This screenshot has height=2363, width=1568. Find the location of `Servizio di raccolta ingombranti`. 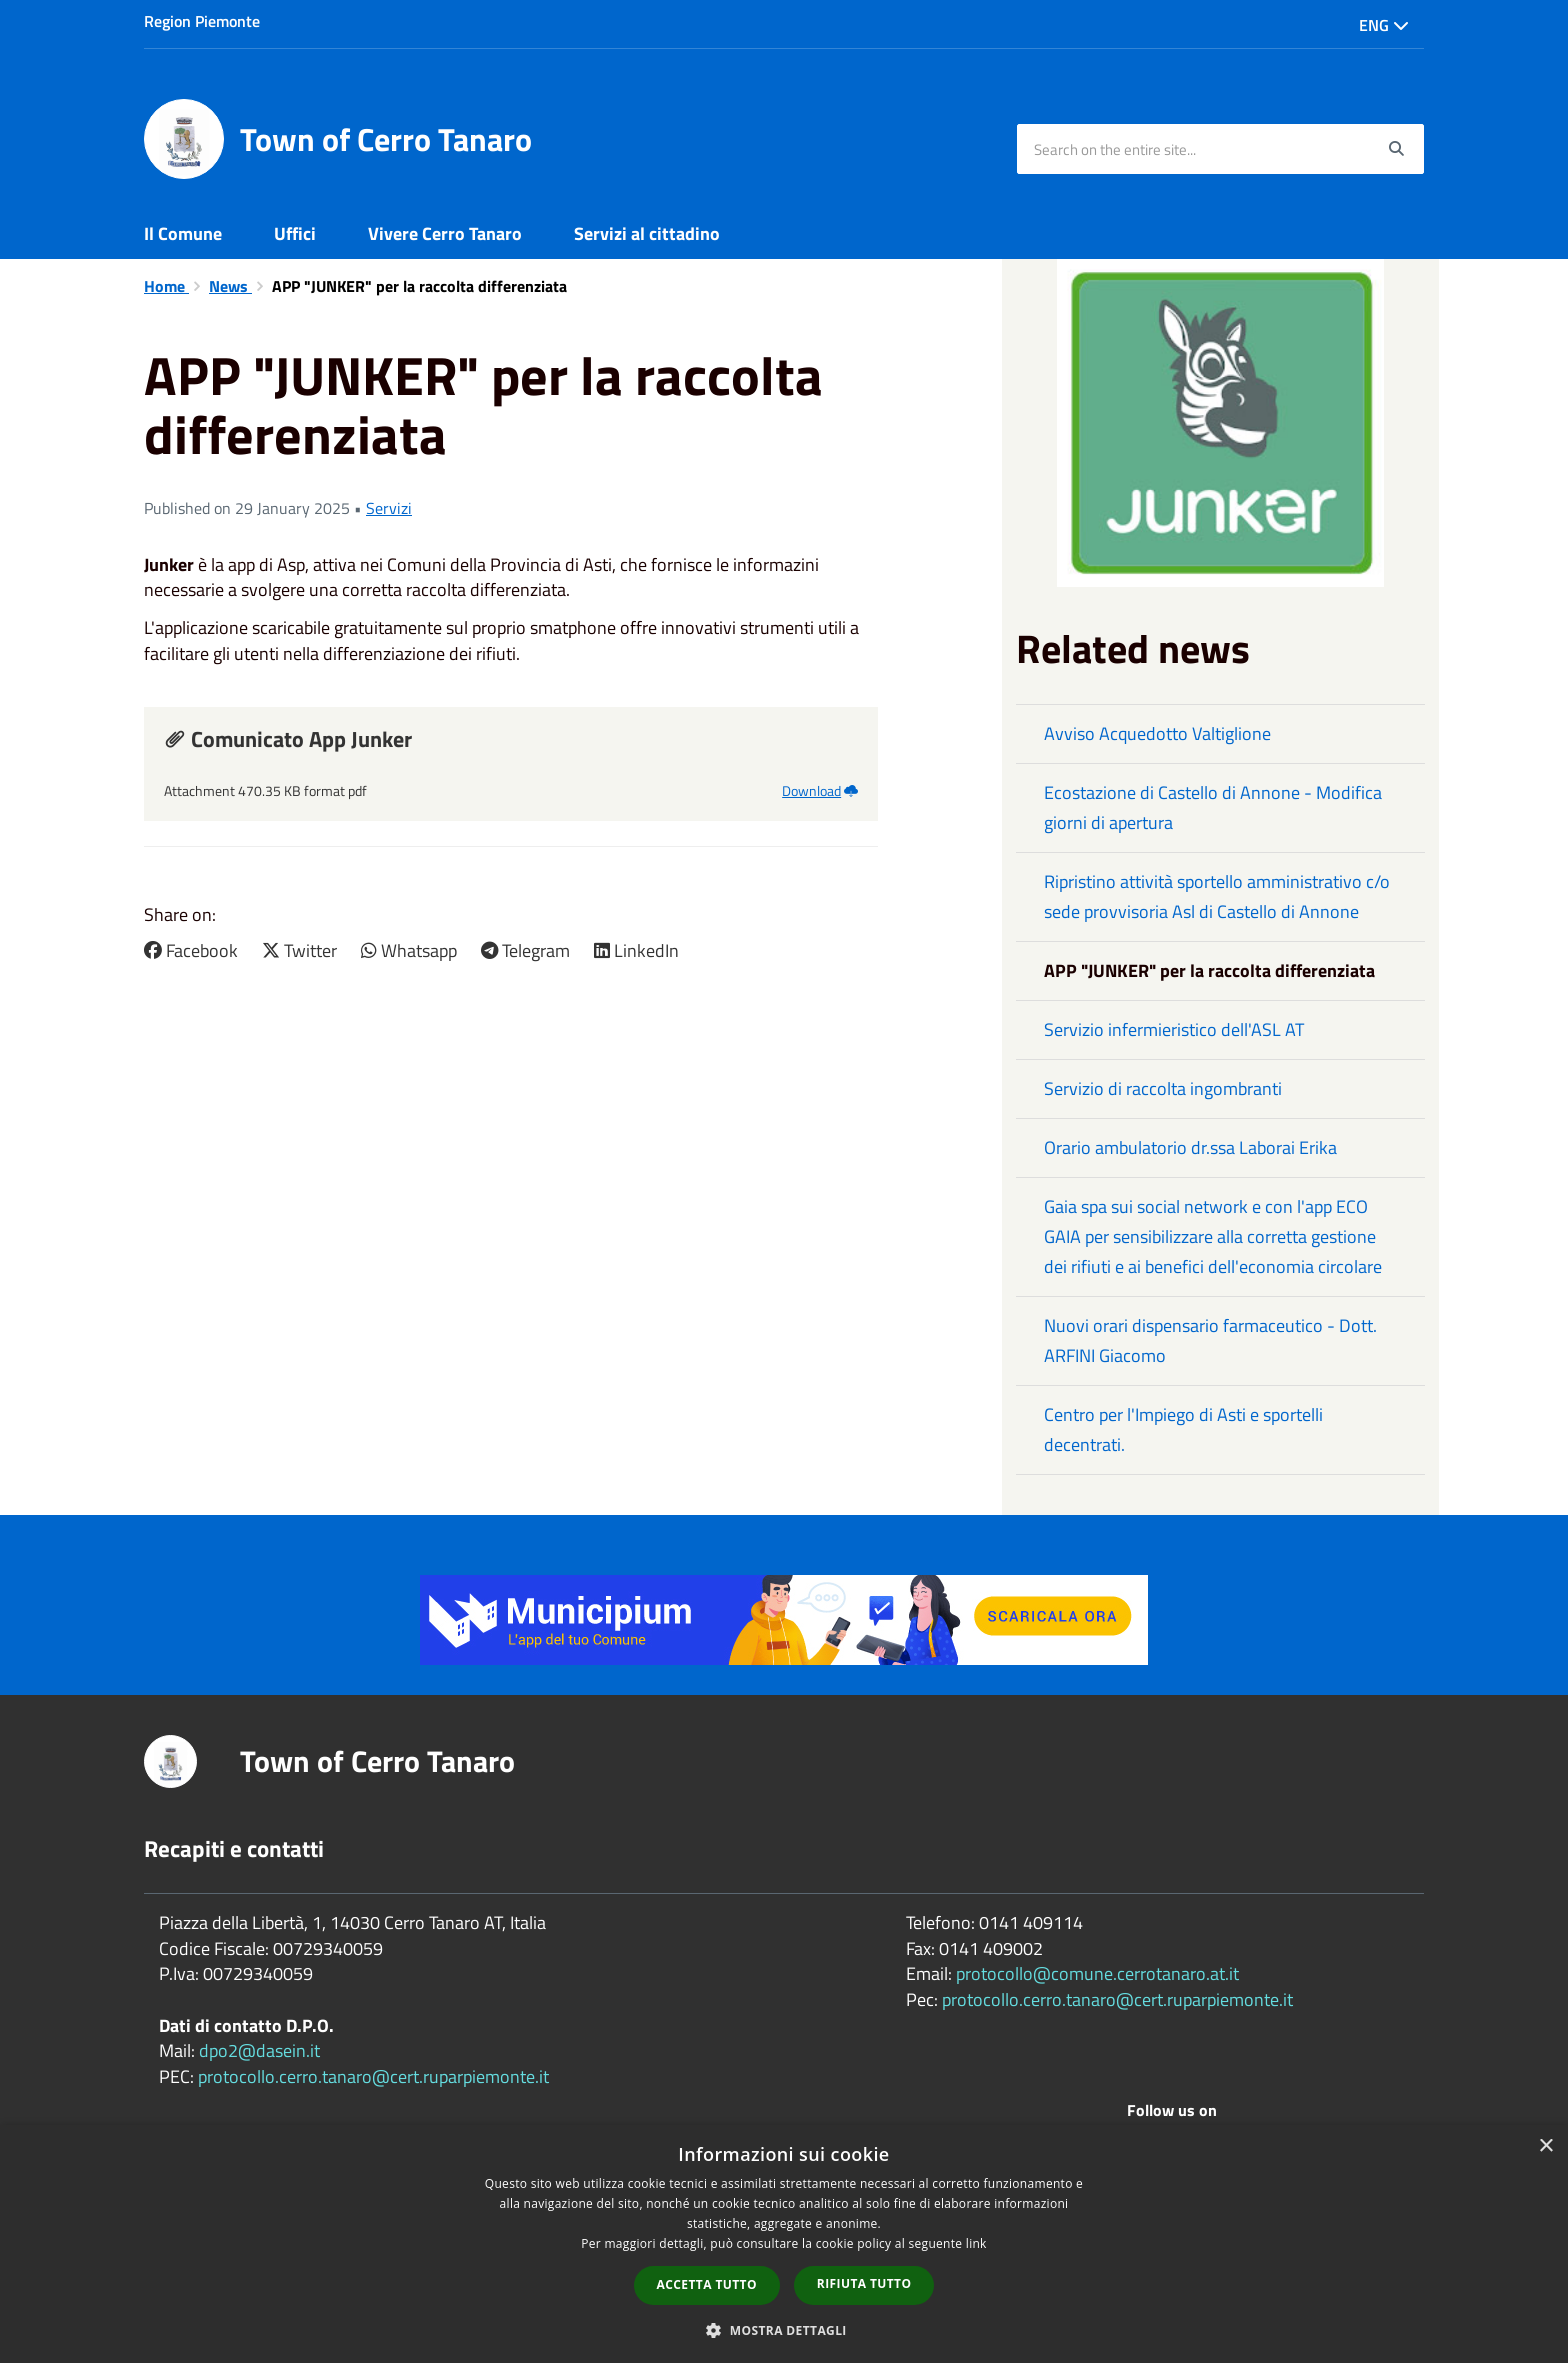

Servizio di raccolta ingombranti is located at coordinates (1163, 1088).